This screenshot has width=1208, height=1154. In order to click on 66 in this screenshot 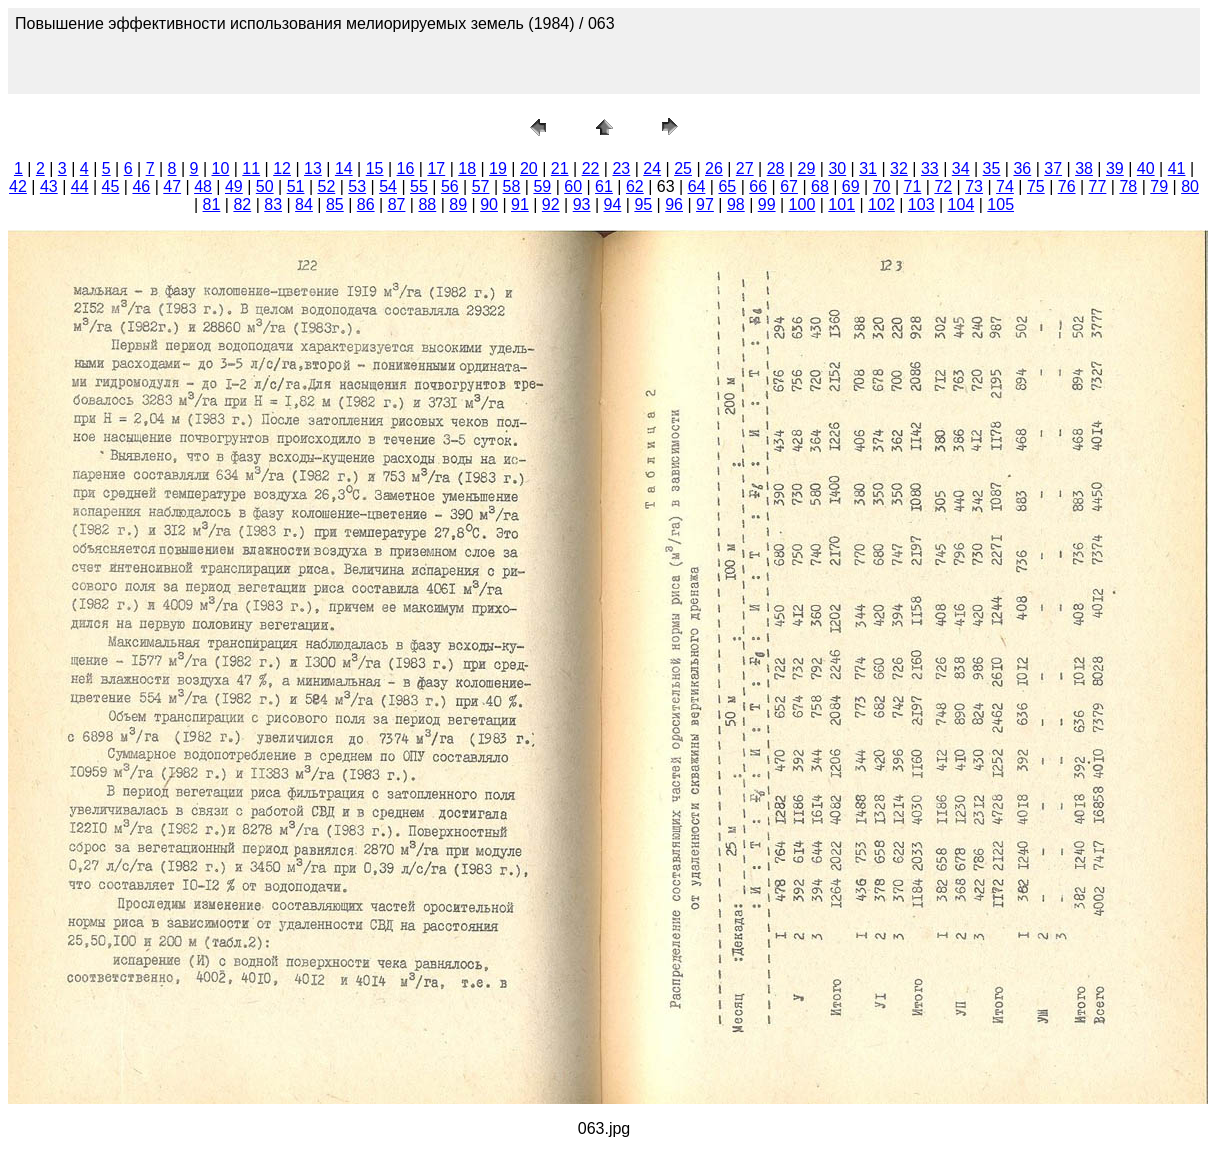, I will do `click(758, 186)`.